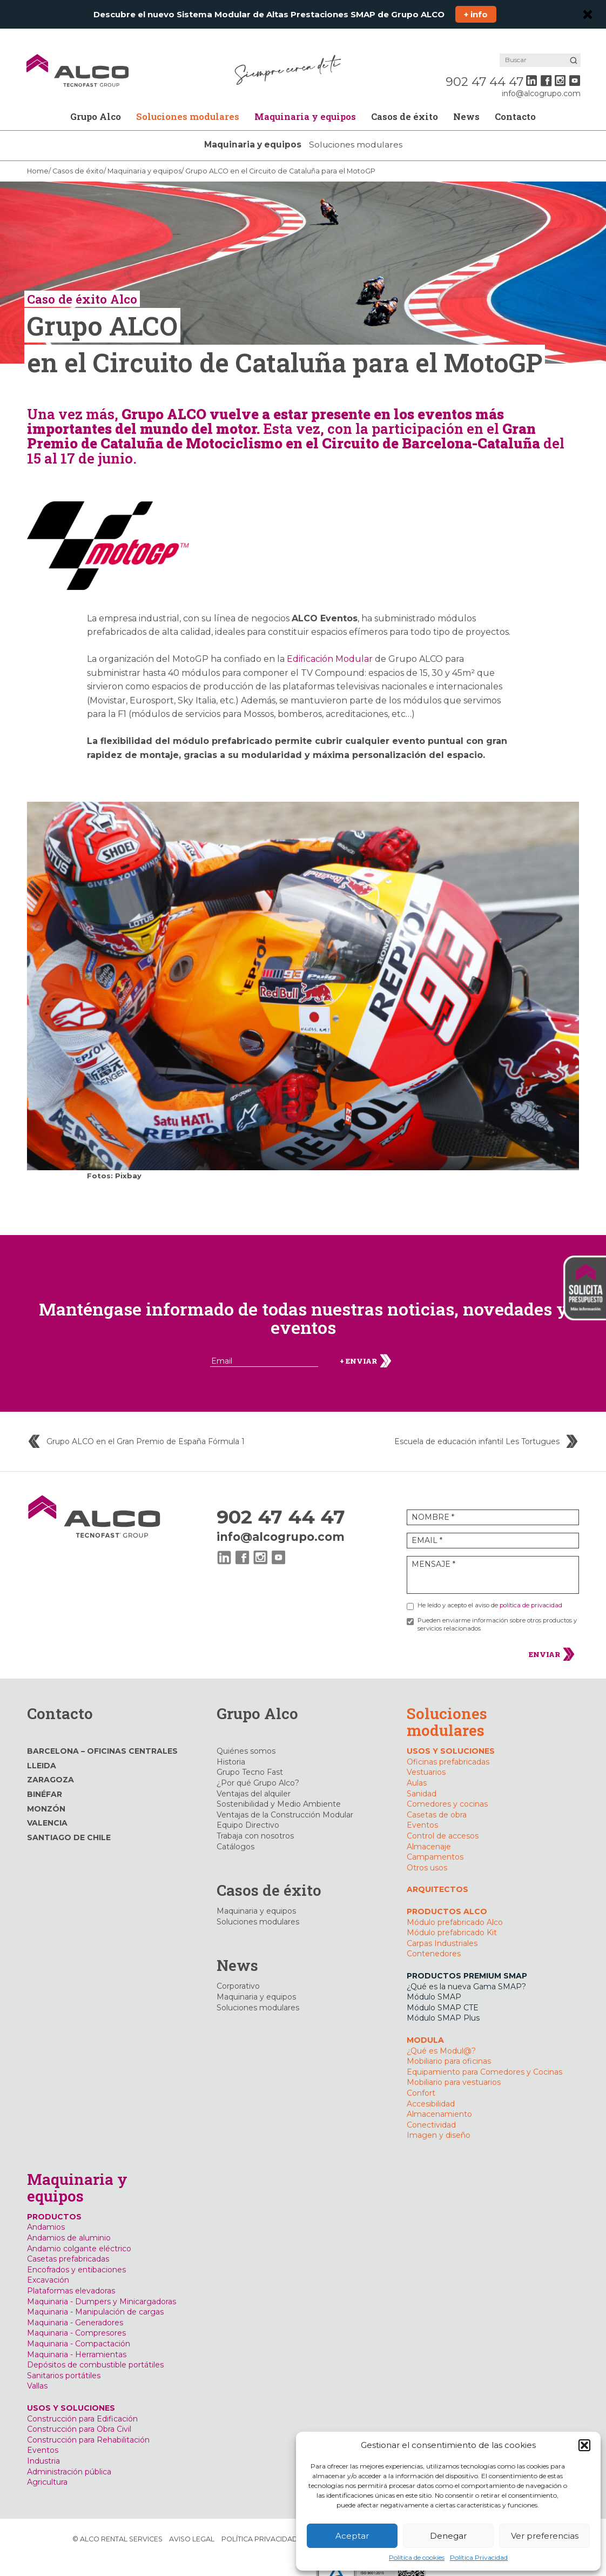 The image size is (606, 2576). Describe the element at coordinates (76, 2255) in the screenshot. I see `Encofrados y entibaciones` at that location.